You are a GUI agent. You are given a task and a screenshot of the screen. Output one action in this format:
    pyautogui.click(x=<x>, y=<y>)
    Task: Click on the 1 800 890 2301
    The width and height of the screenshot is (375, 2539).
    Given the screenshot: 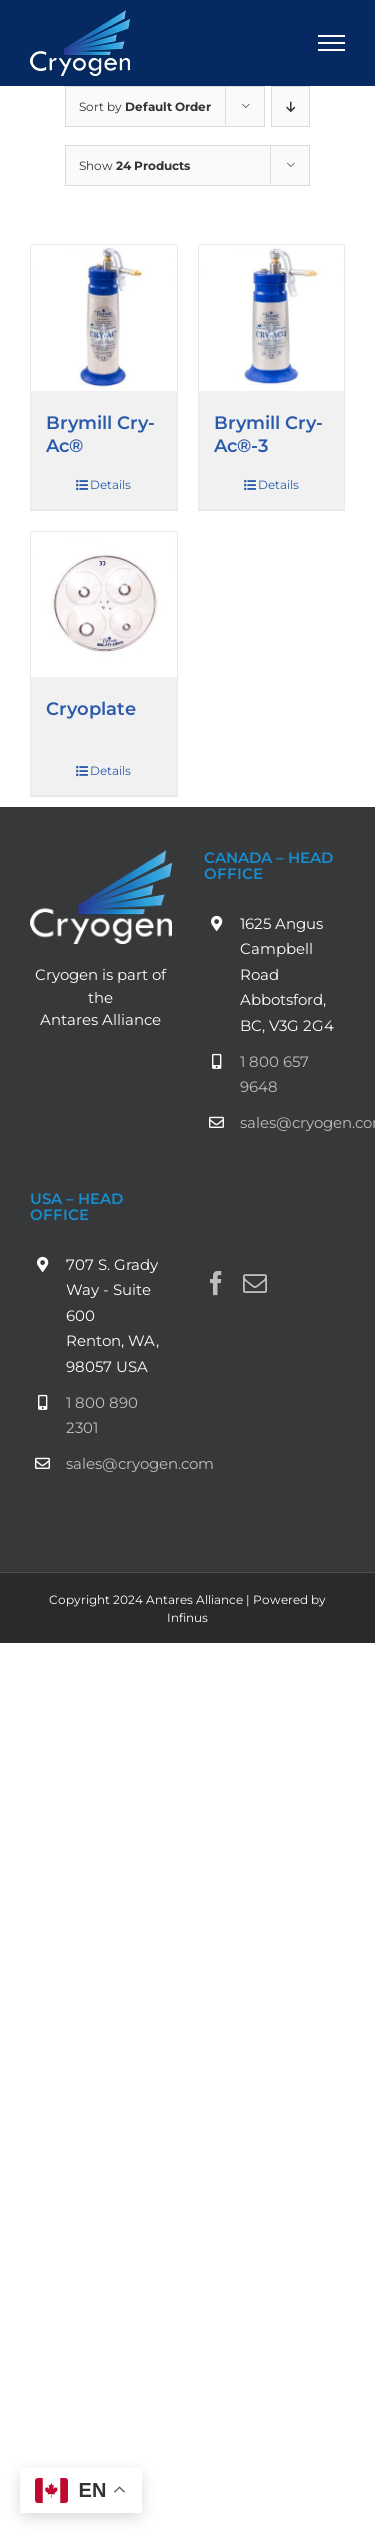 What is the action you would take?
    pyautogui.click(x=102, y=1415)
    